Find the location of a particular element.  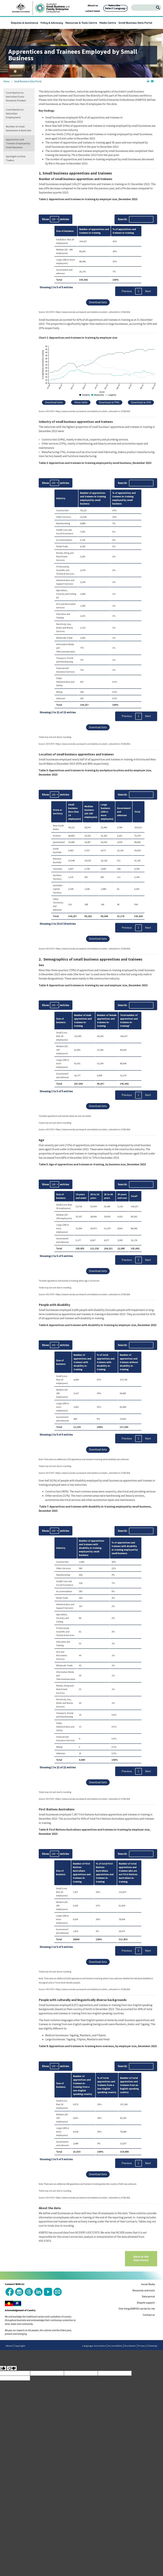

Download as PNG is located at coordinates (109, 402).